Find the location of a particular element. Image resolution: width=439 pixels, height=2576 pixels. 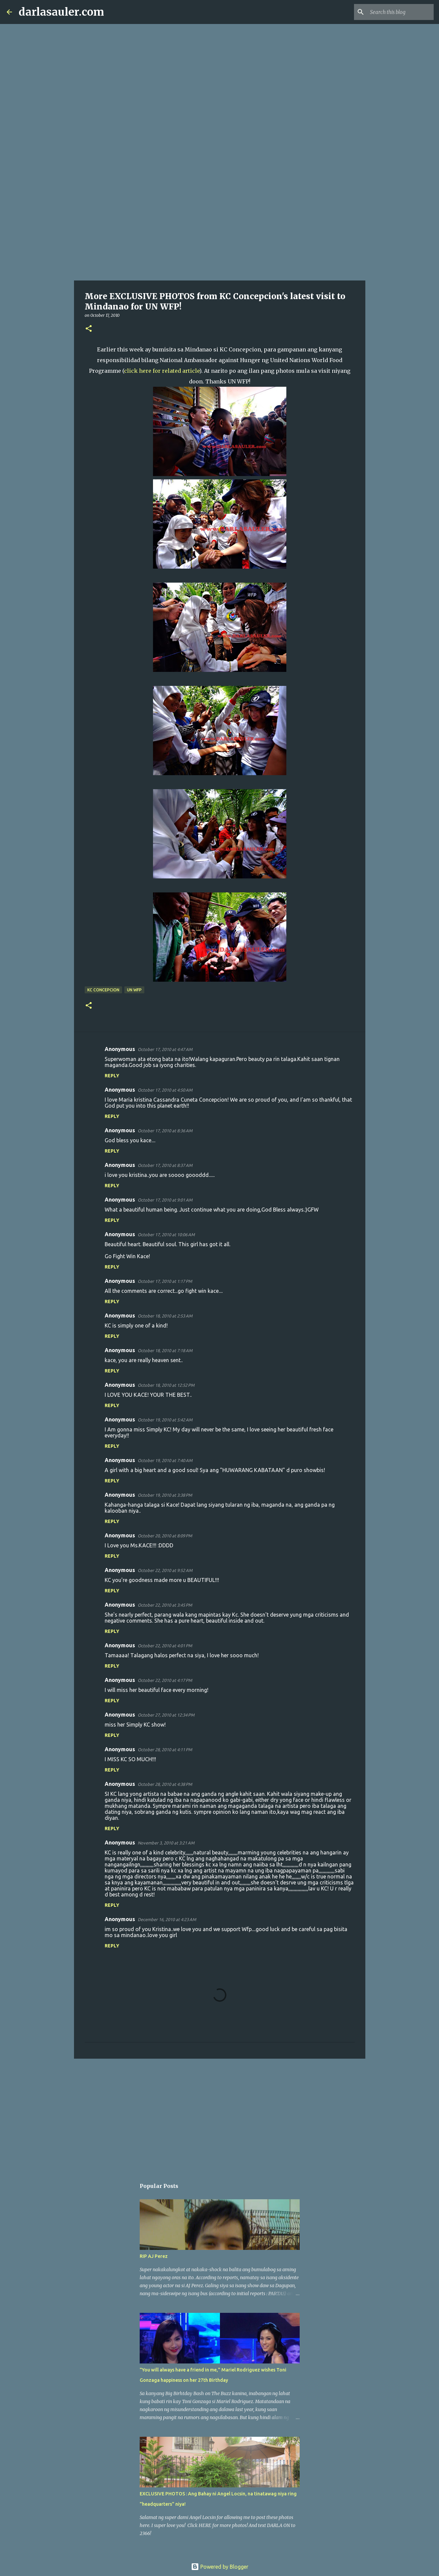

October 17, 2010 at 8:36 AM is located at coordinates (165, 1130).